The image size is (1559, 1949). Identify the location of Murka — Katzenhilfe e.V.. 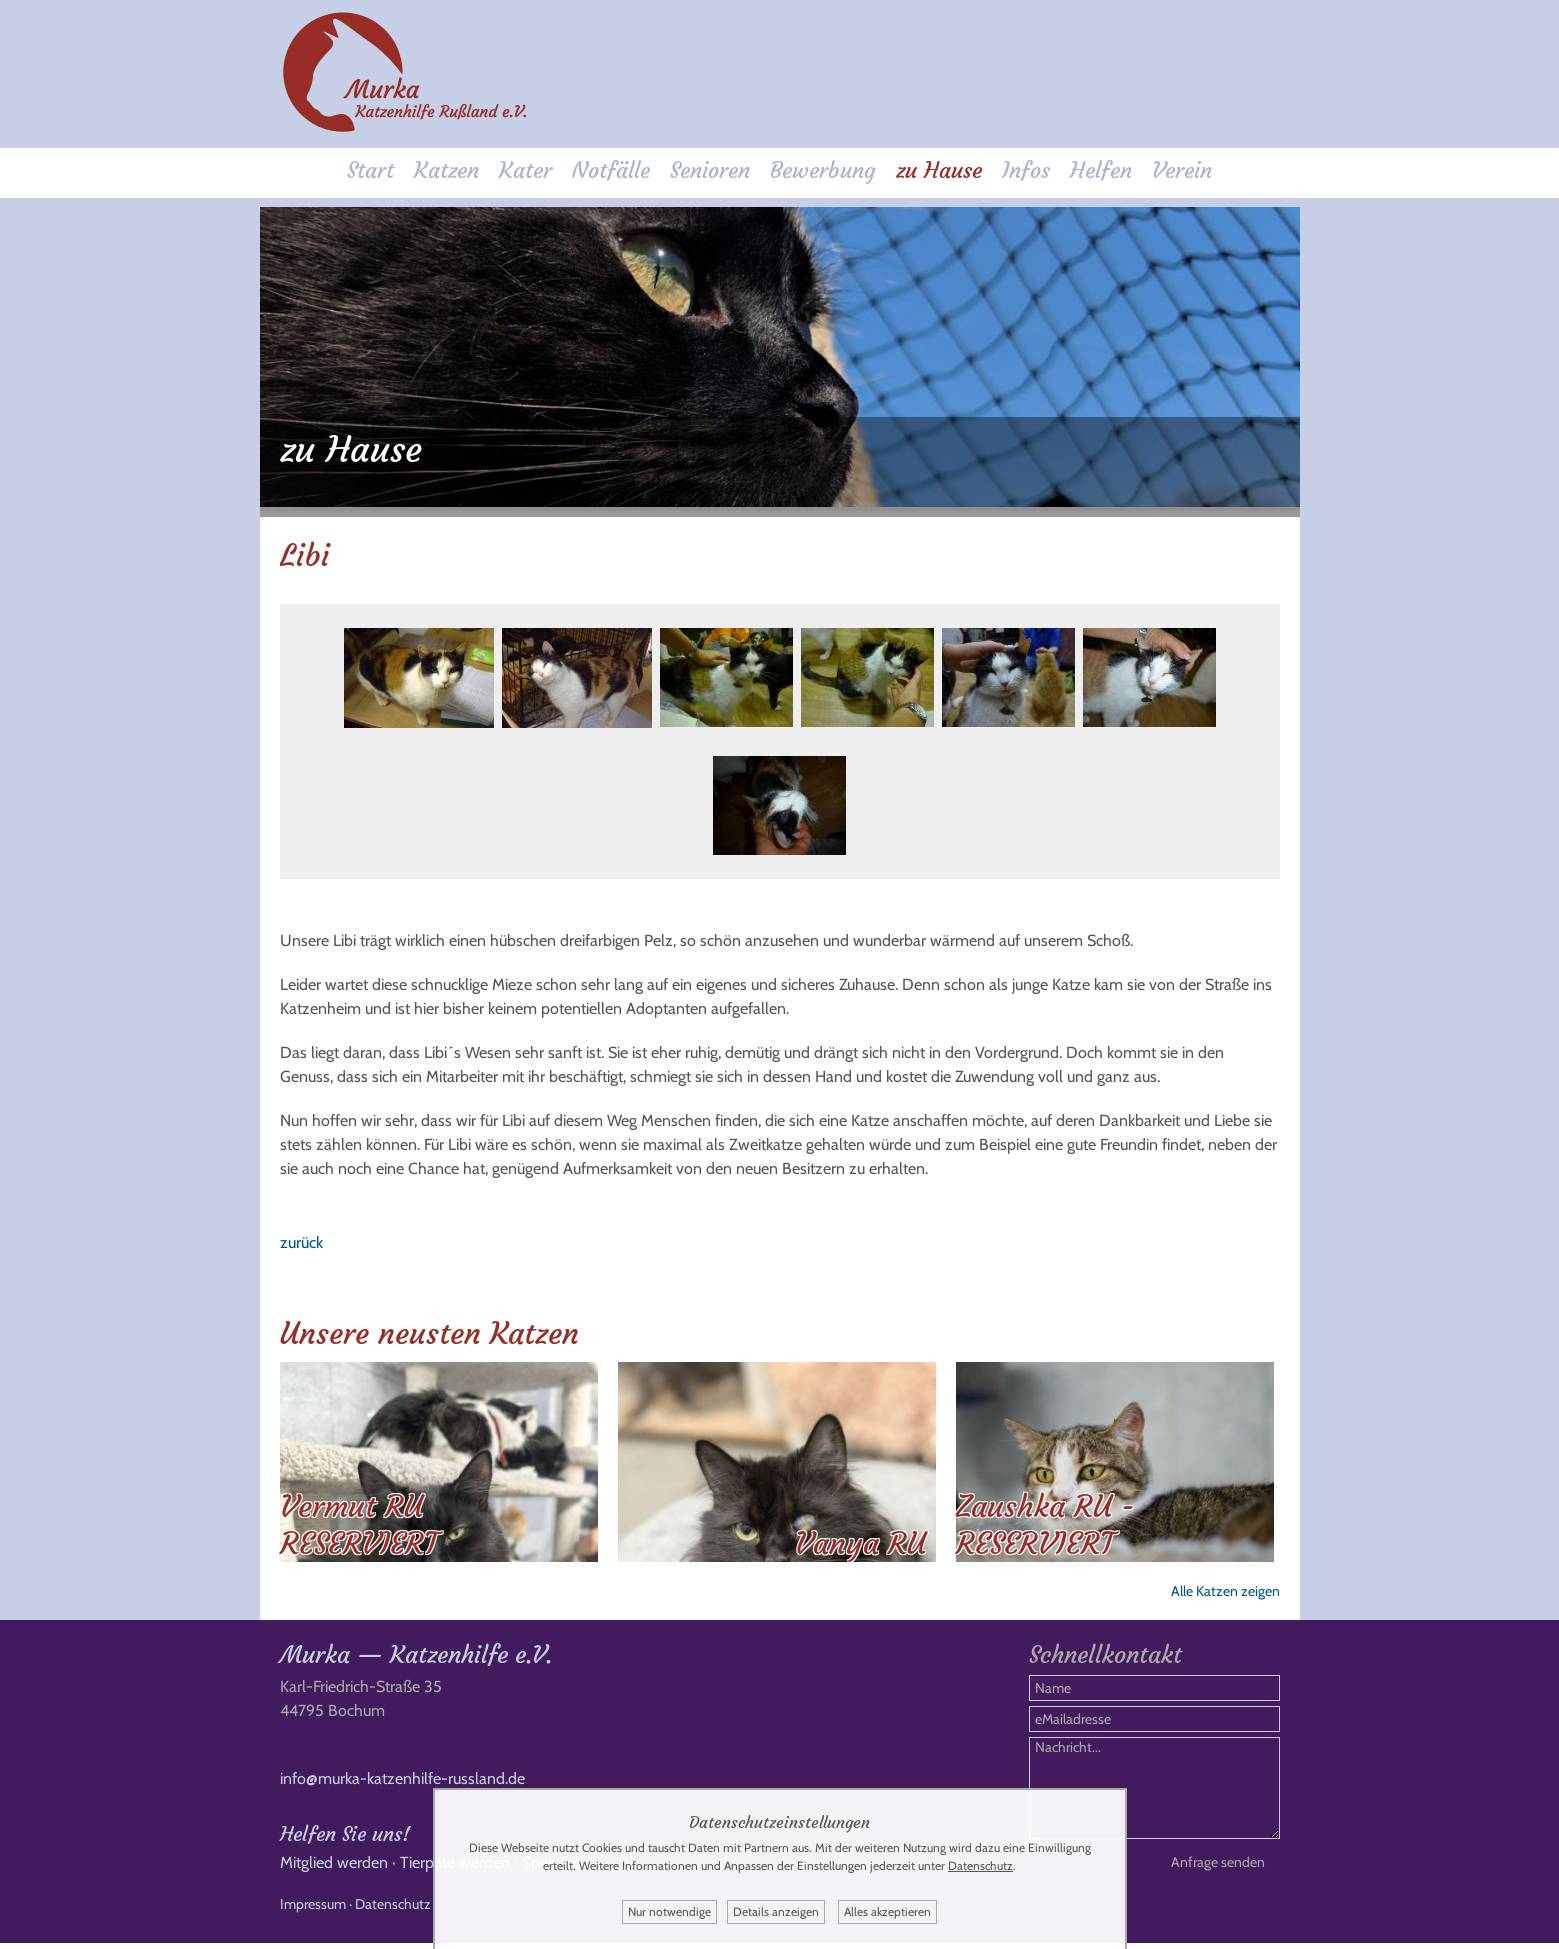
(416, 1661).